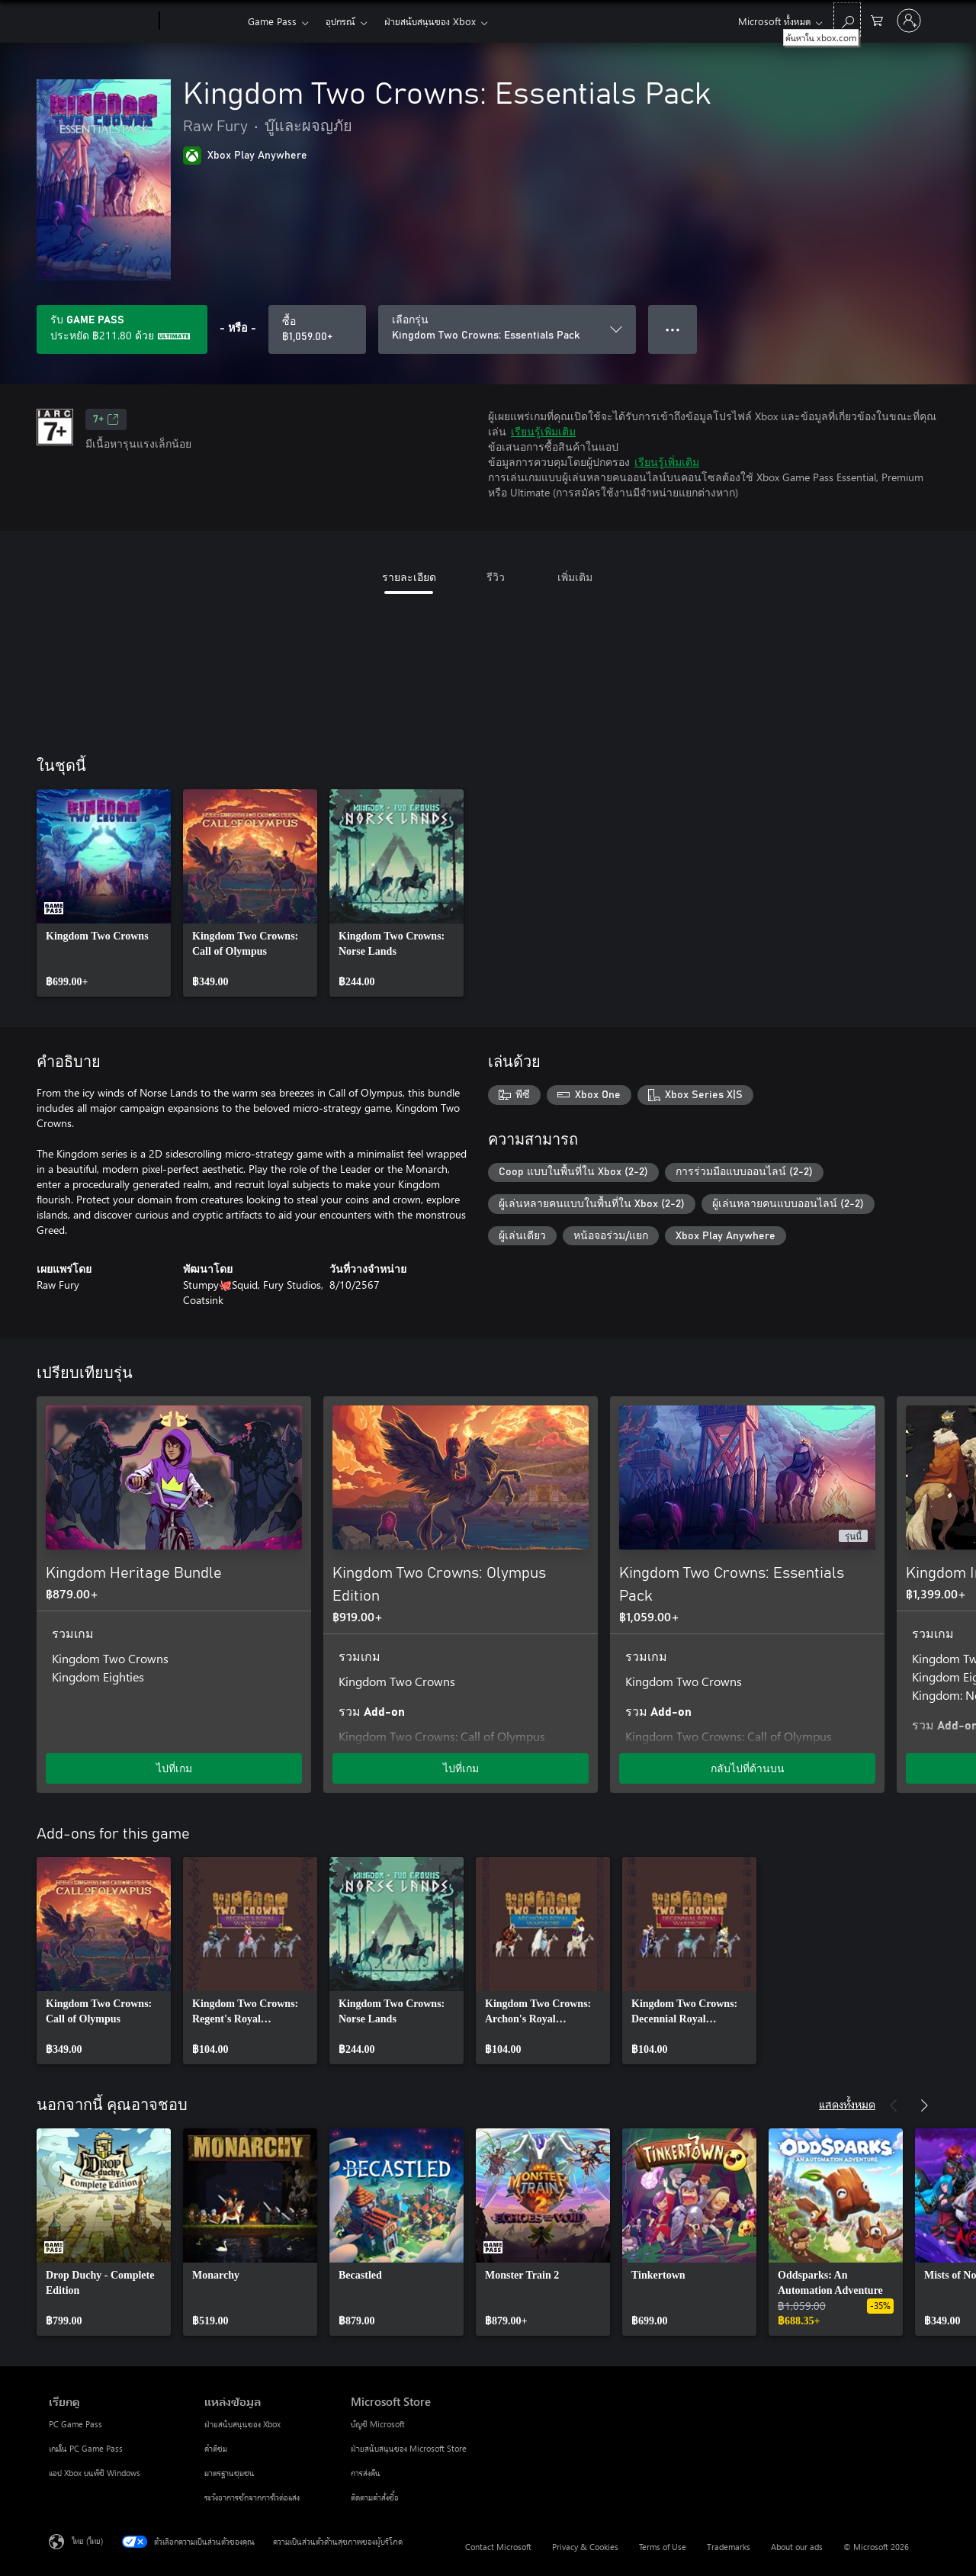 Image resolution: width=976 pixels, height=2576 pixels. I want to click on [link], so click(104, 893).